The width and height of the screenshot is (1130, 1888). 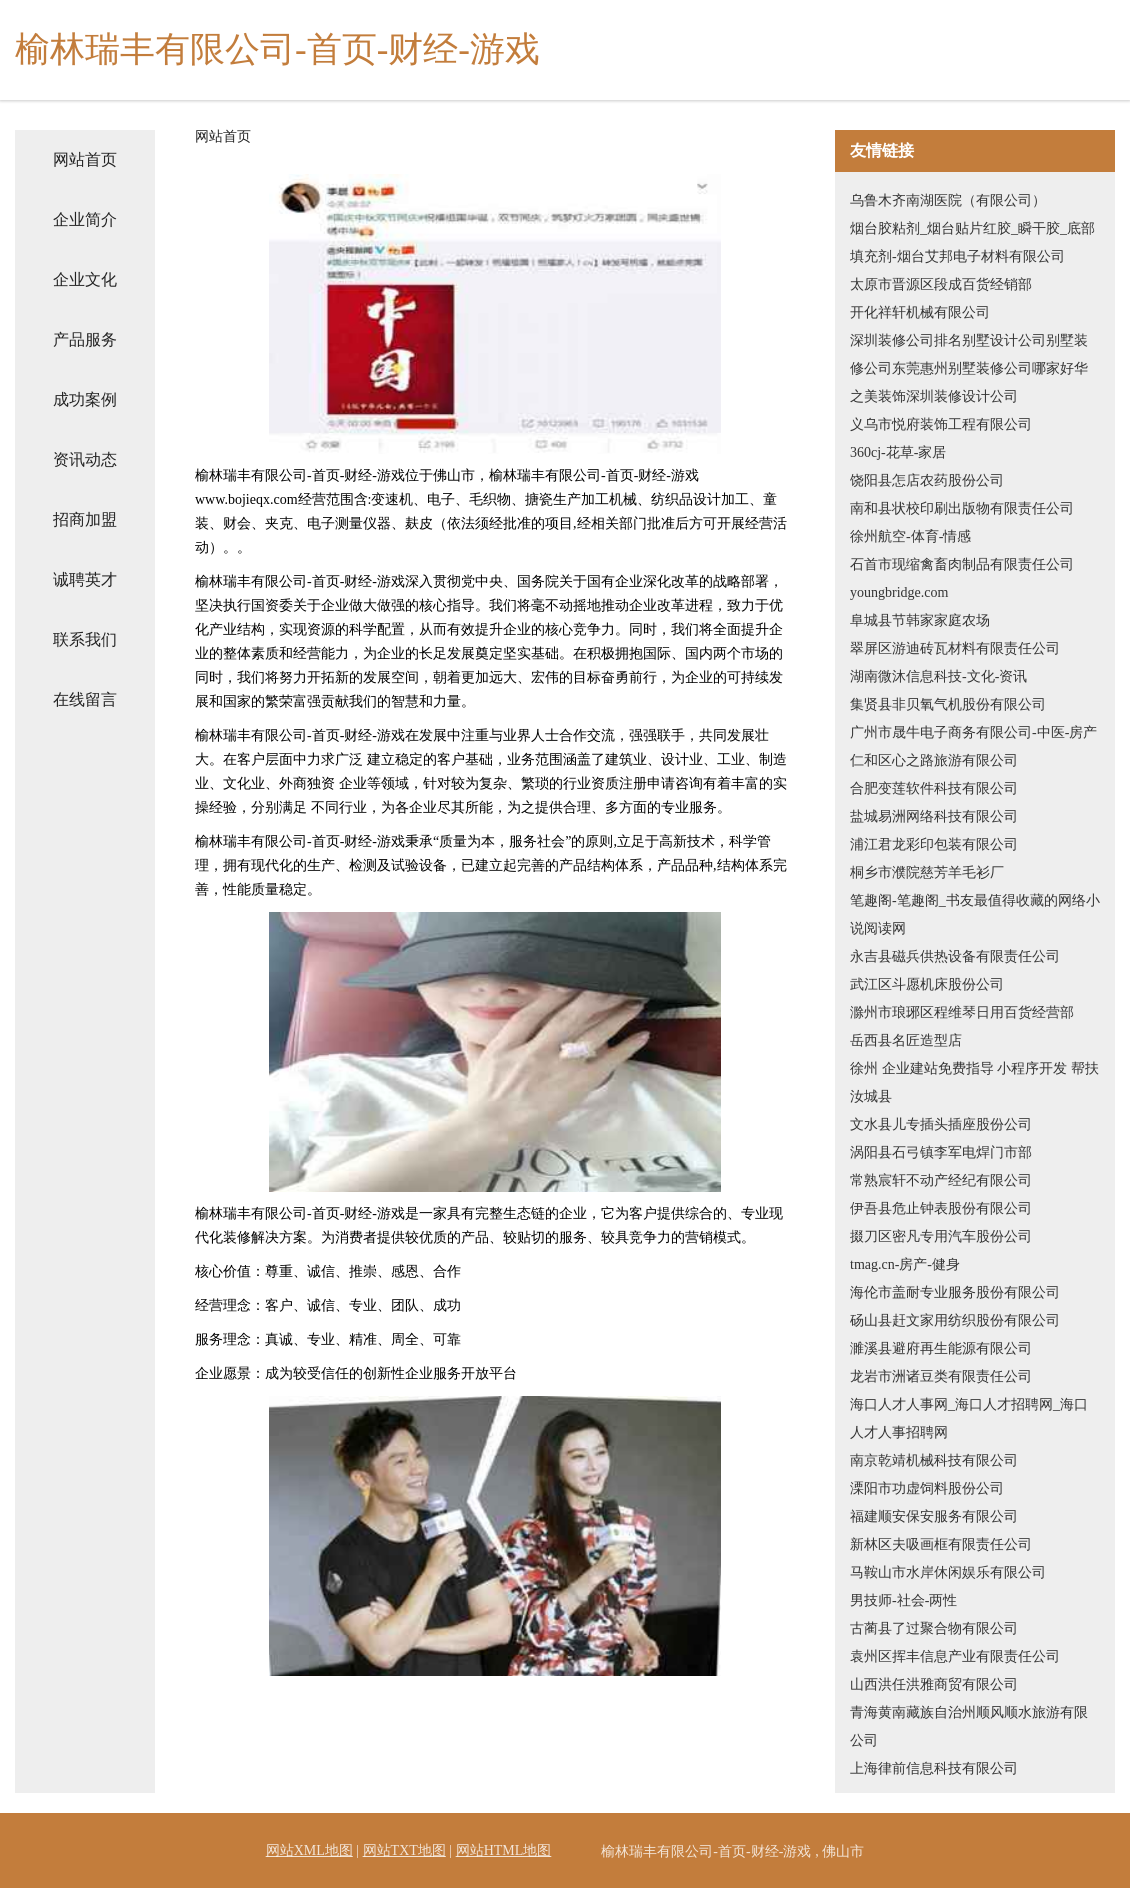 I want to click on 仁和区心之路旅游有限公司, so click(x=934, y=760).